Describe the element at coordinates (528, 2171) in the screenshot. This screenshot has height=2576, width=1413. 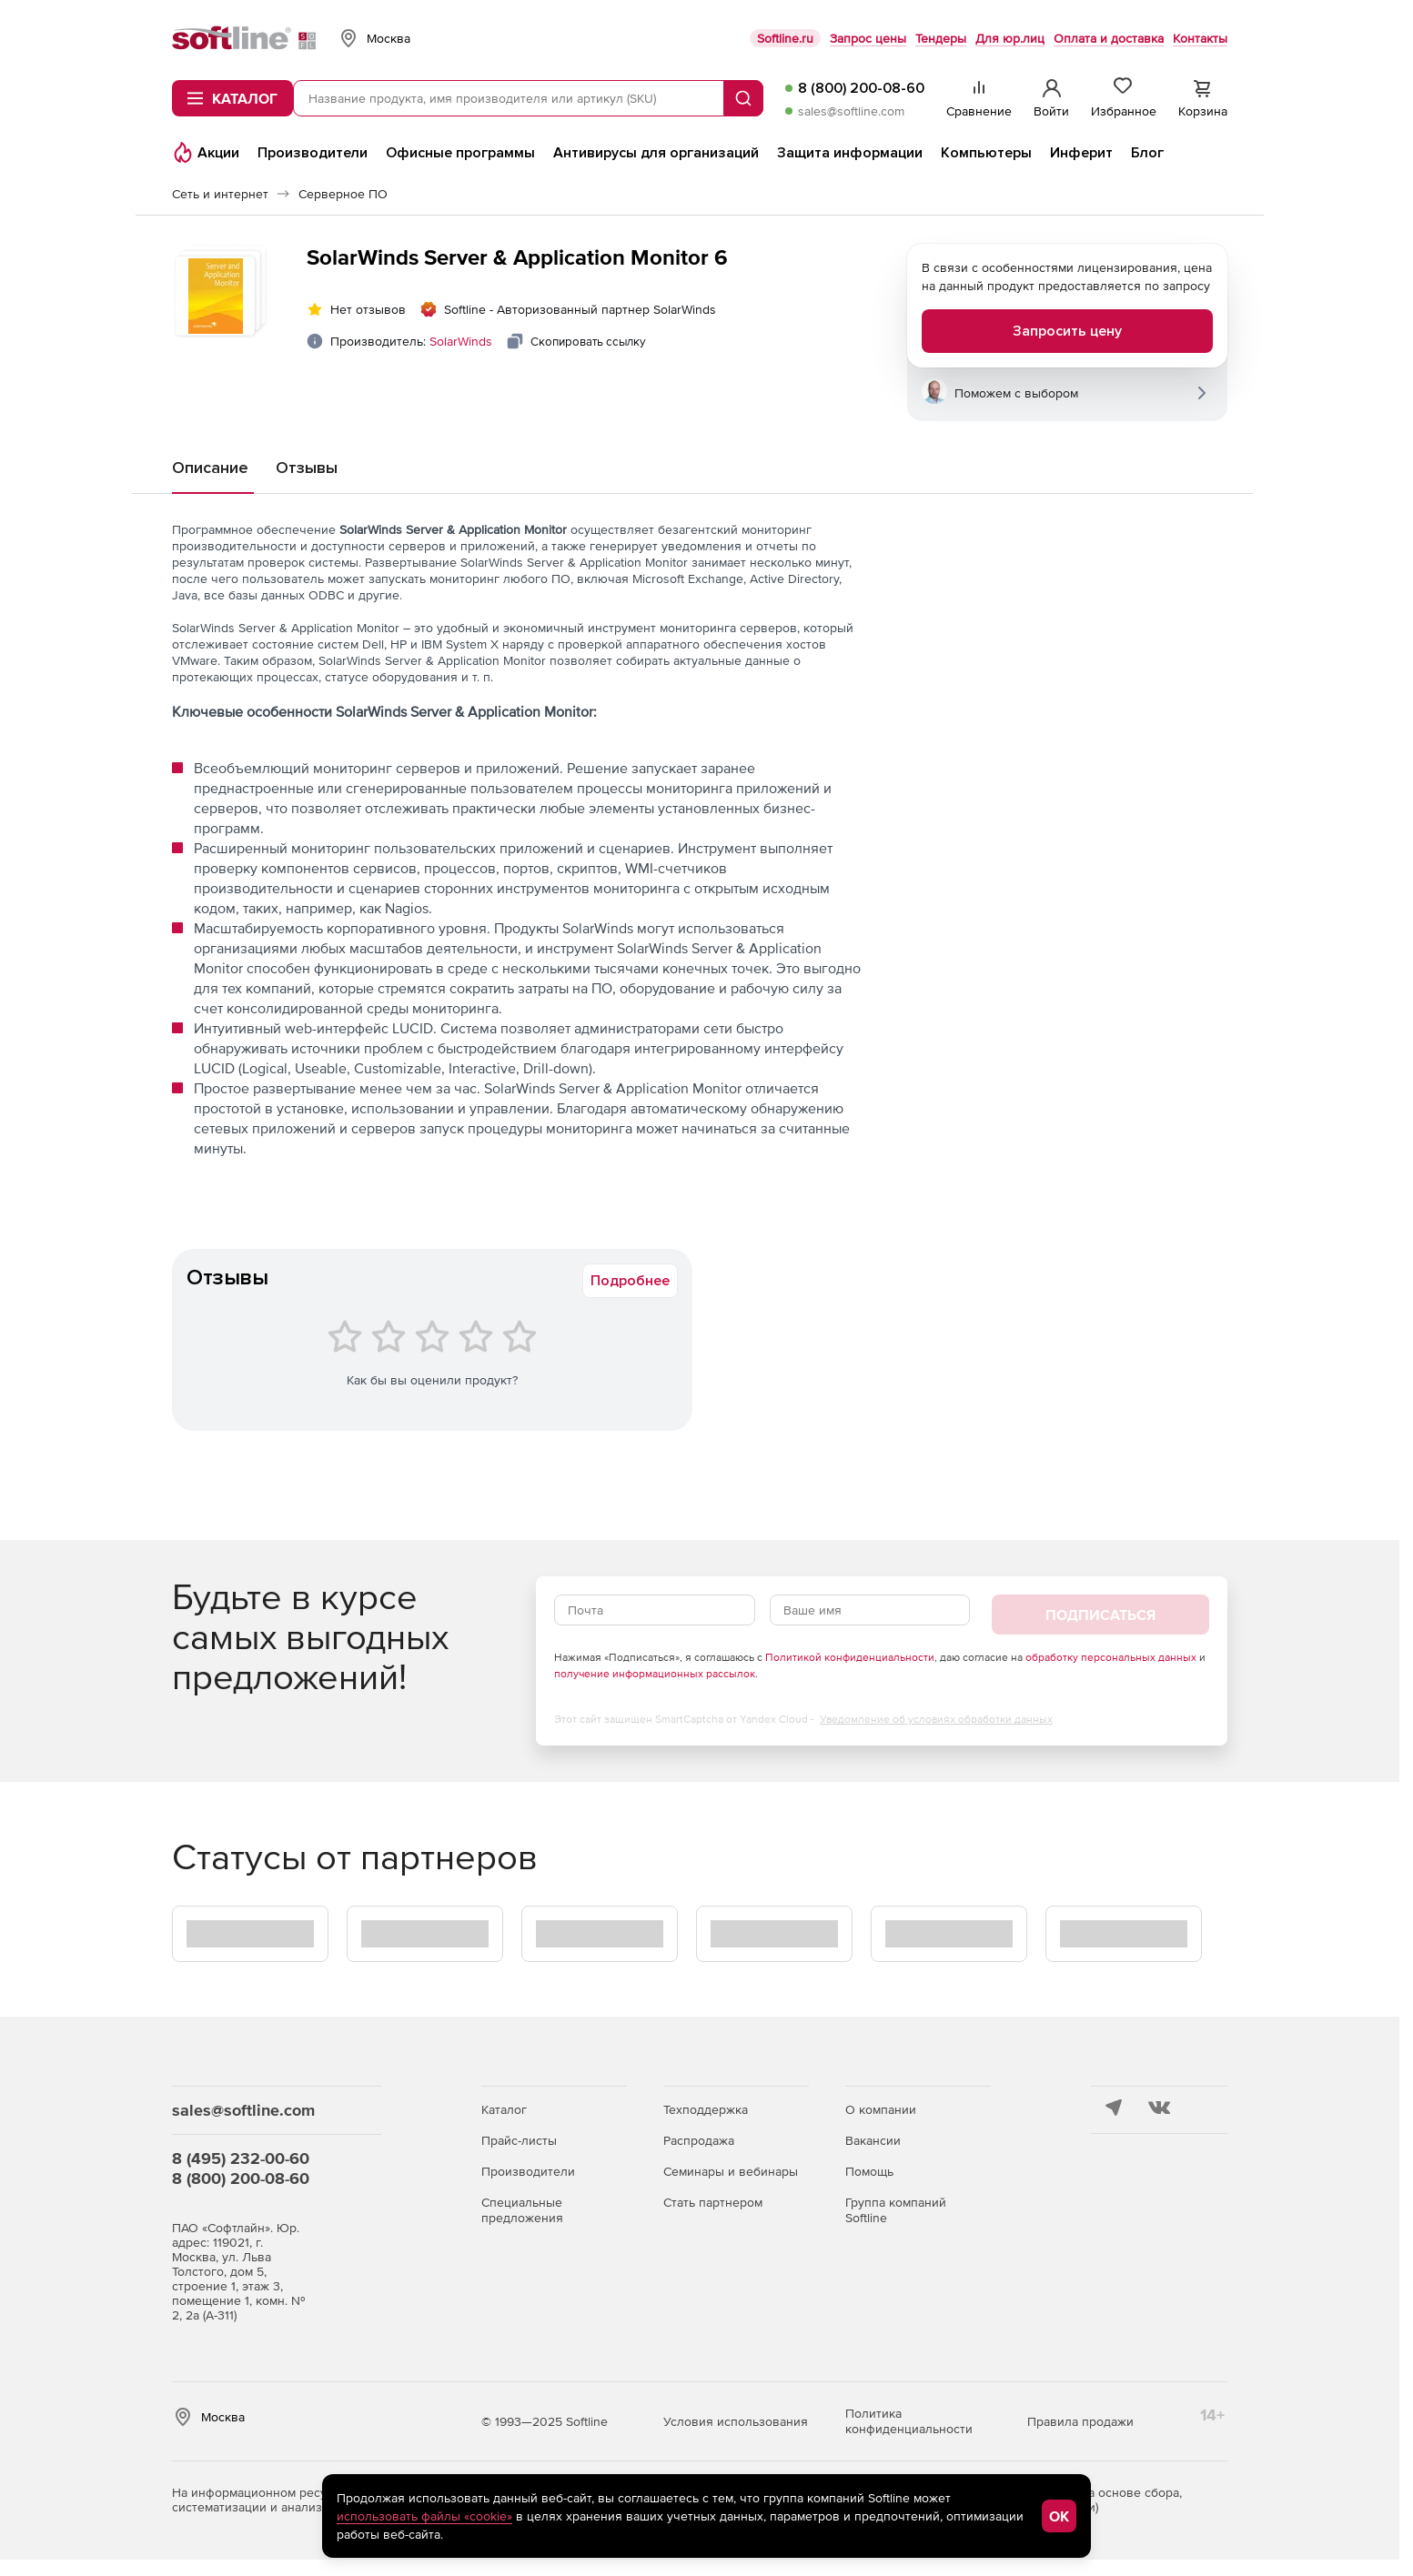
I see `Производители` at that location.